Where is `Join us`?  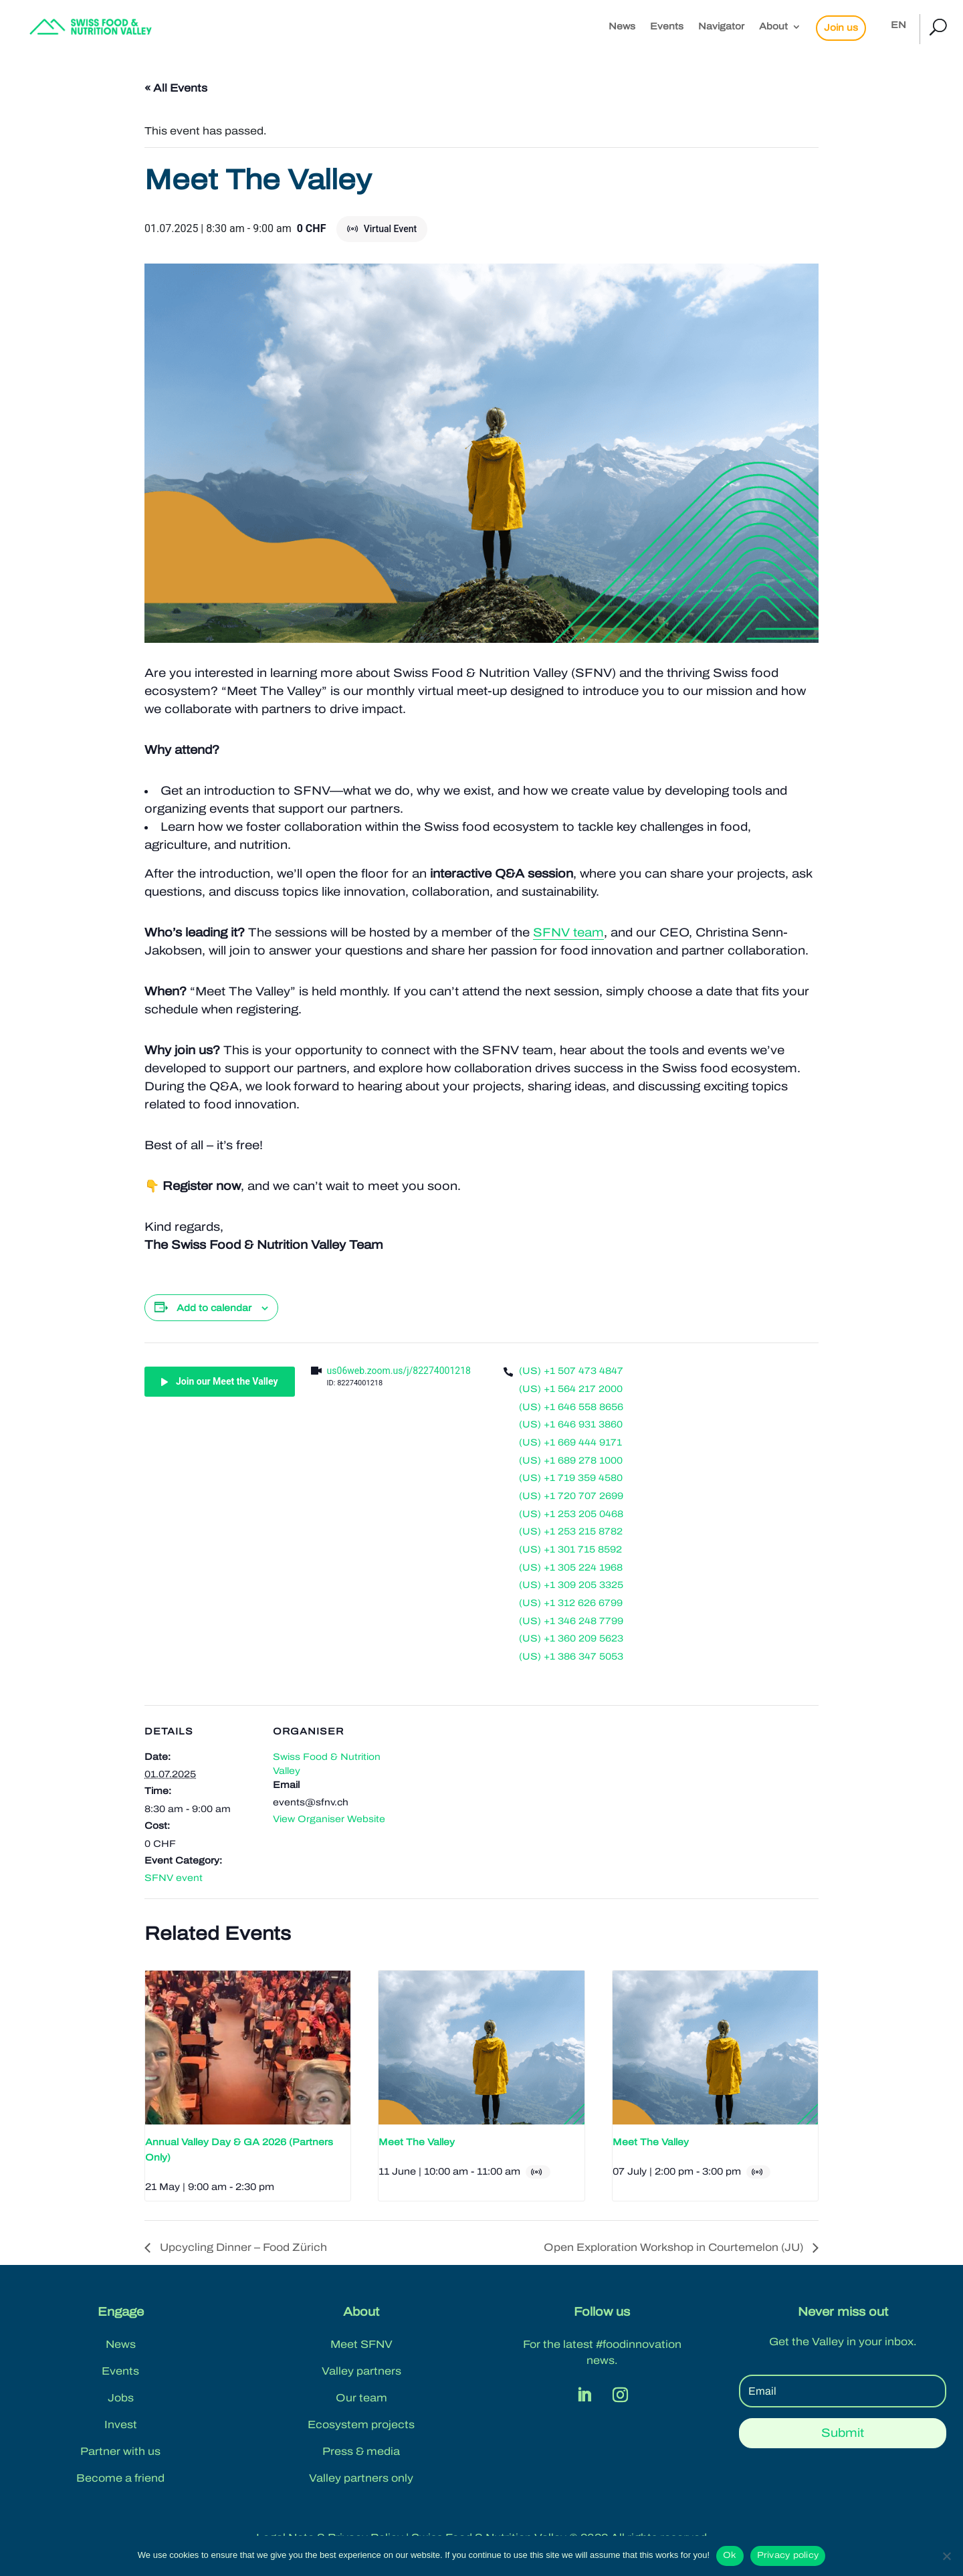
Join us is located at coordinates (841, 28).